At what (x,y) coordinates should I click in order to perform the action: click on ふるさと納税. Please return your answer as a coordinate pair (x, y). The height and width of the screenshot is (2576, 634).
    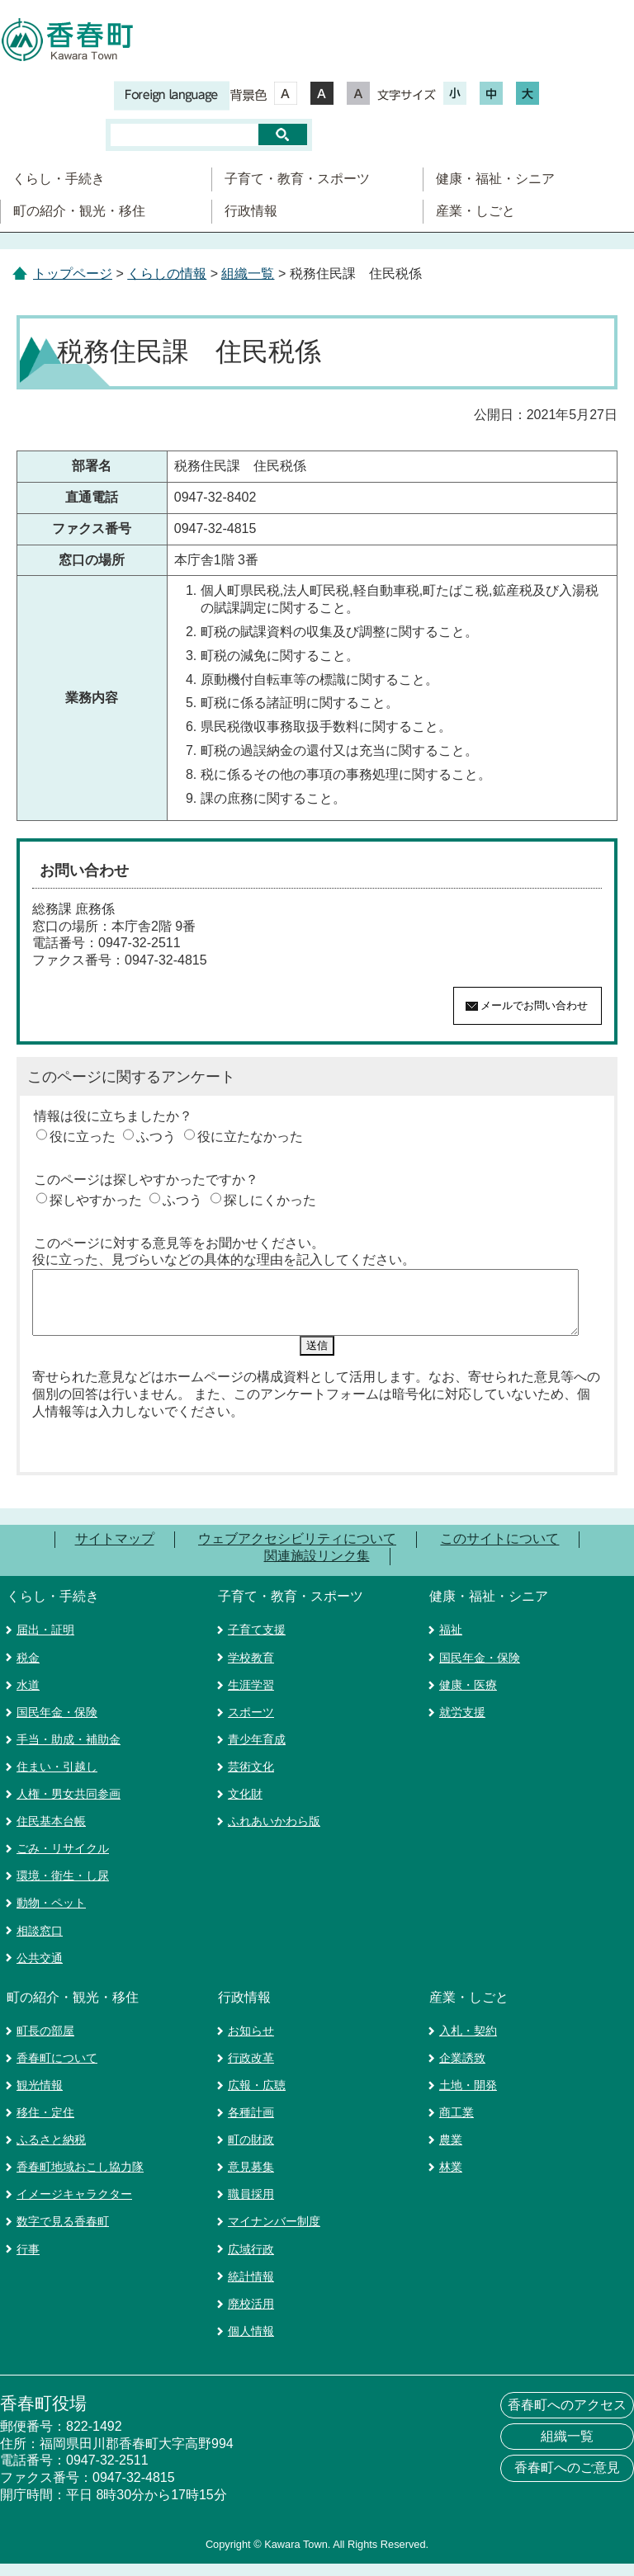
    Looking at the image, I should click on (51, 2151).